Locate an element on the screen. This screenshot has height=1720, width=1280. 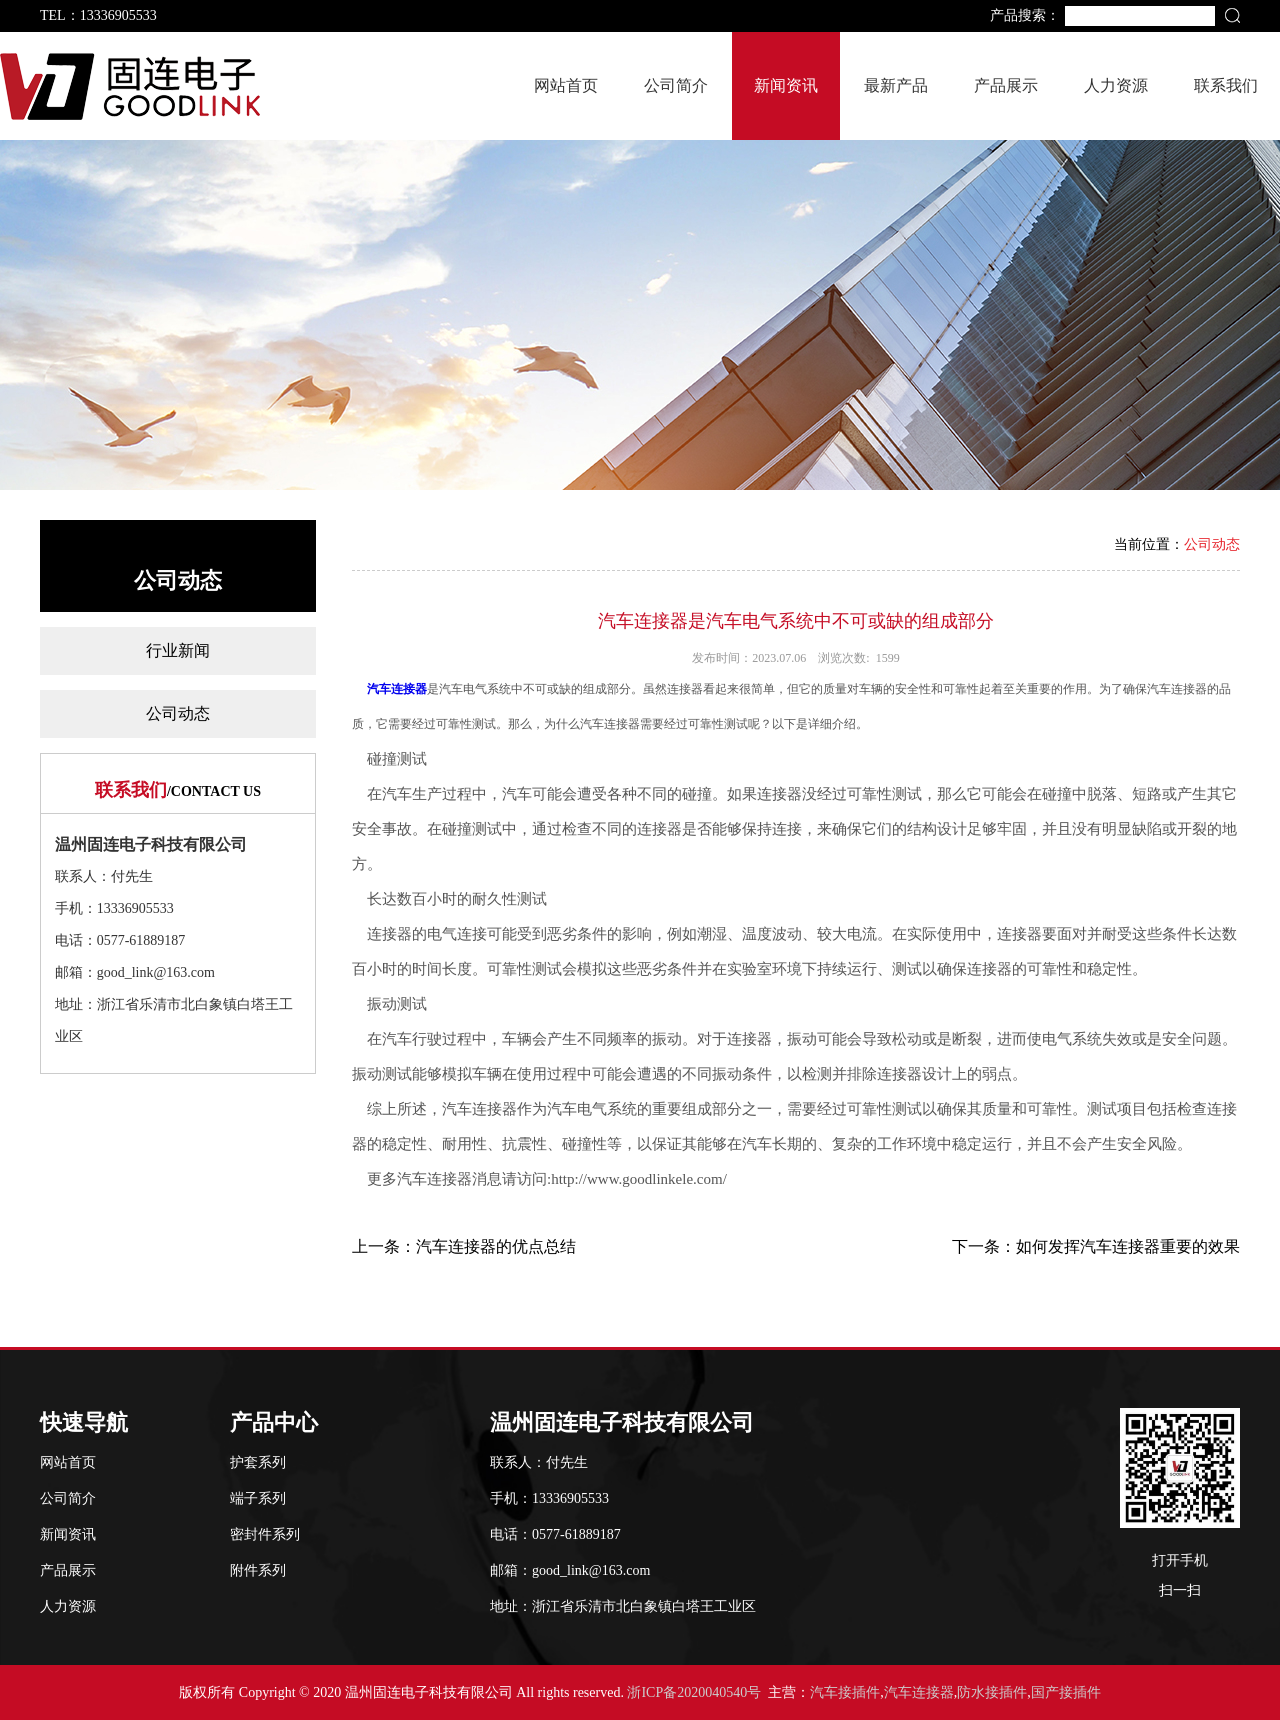
下一条：如何发挥汽车连接器重要的效果 is located at coordinates (1096, 1246).